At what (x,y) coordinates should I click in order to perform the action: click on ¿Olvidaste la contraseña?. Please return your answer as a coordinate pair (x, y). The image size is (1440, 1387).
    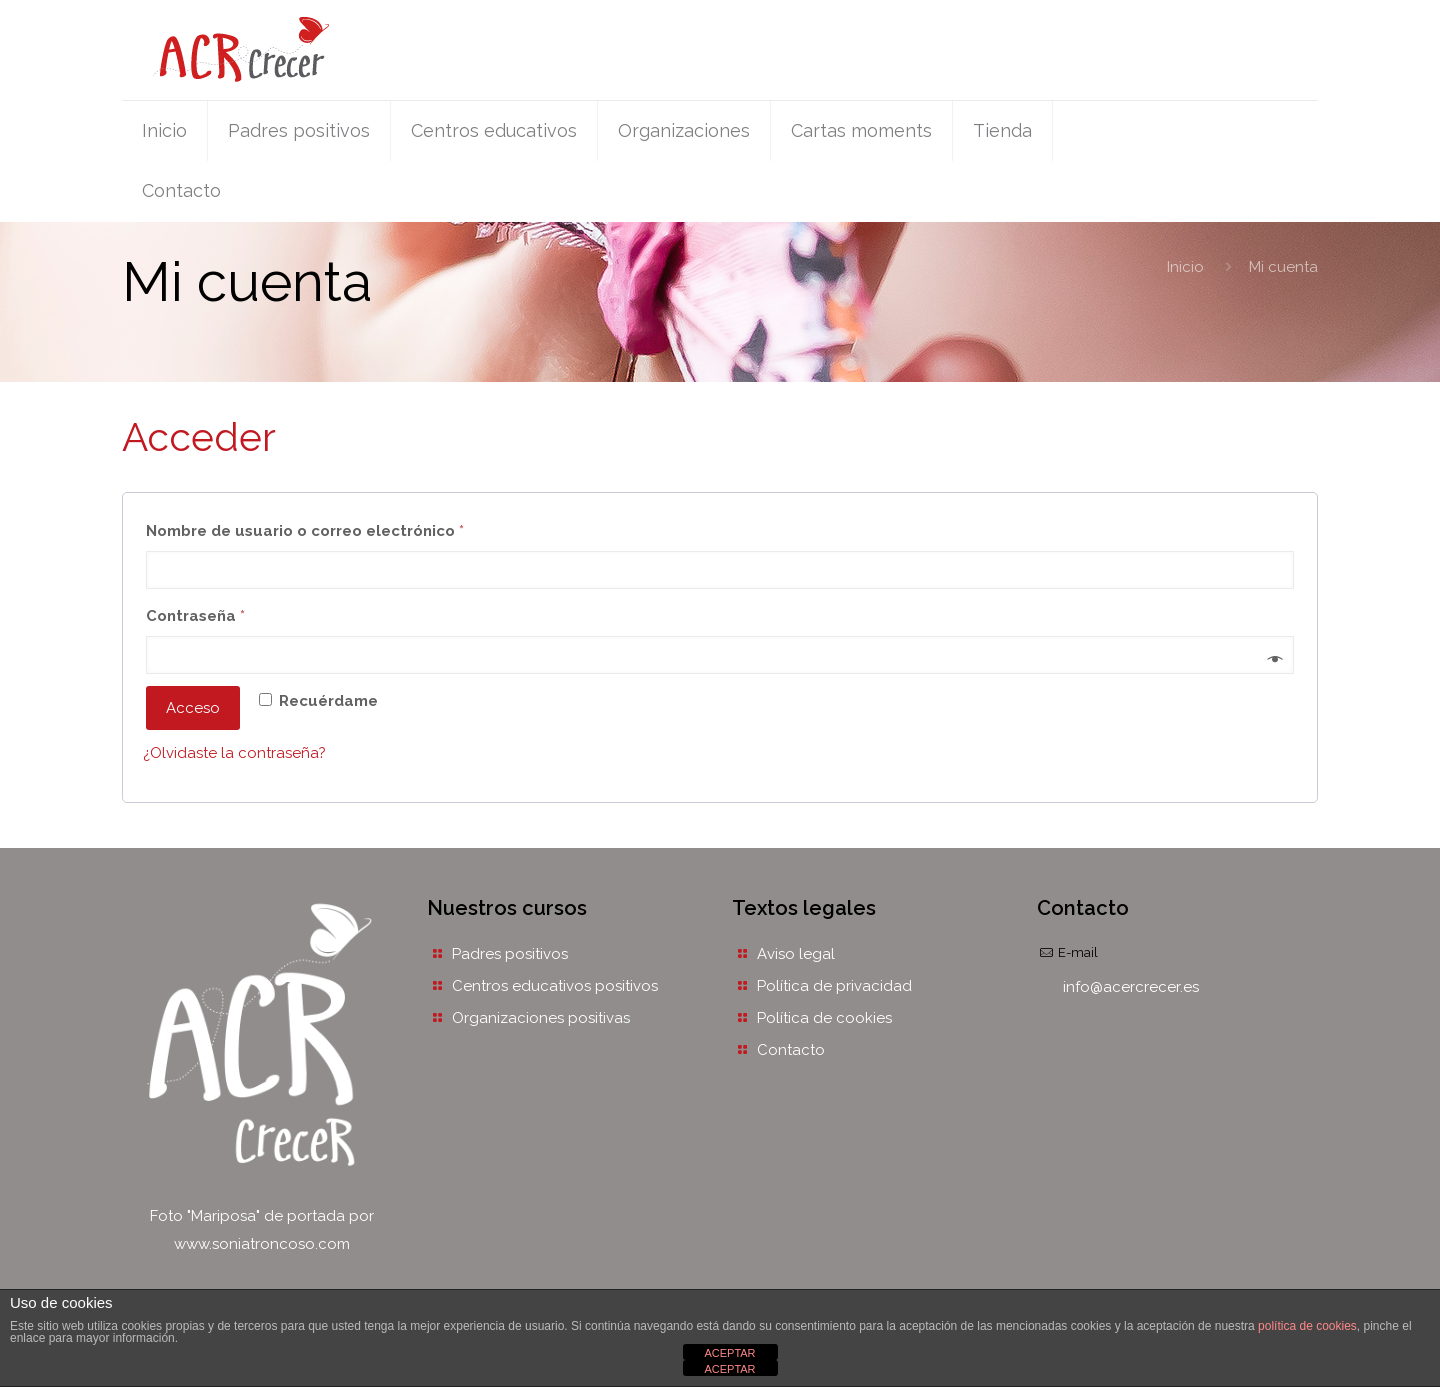
    Looking at the image, I should click on (234, 753).